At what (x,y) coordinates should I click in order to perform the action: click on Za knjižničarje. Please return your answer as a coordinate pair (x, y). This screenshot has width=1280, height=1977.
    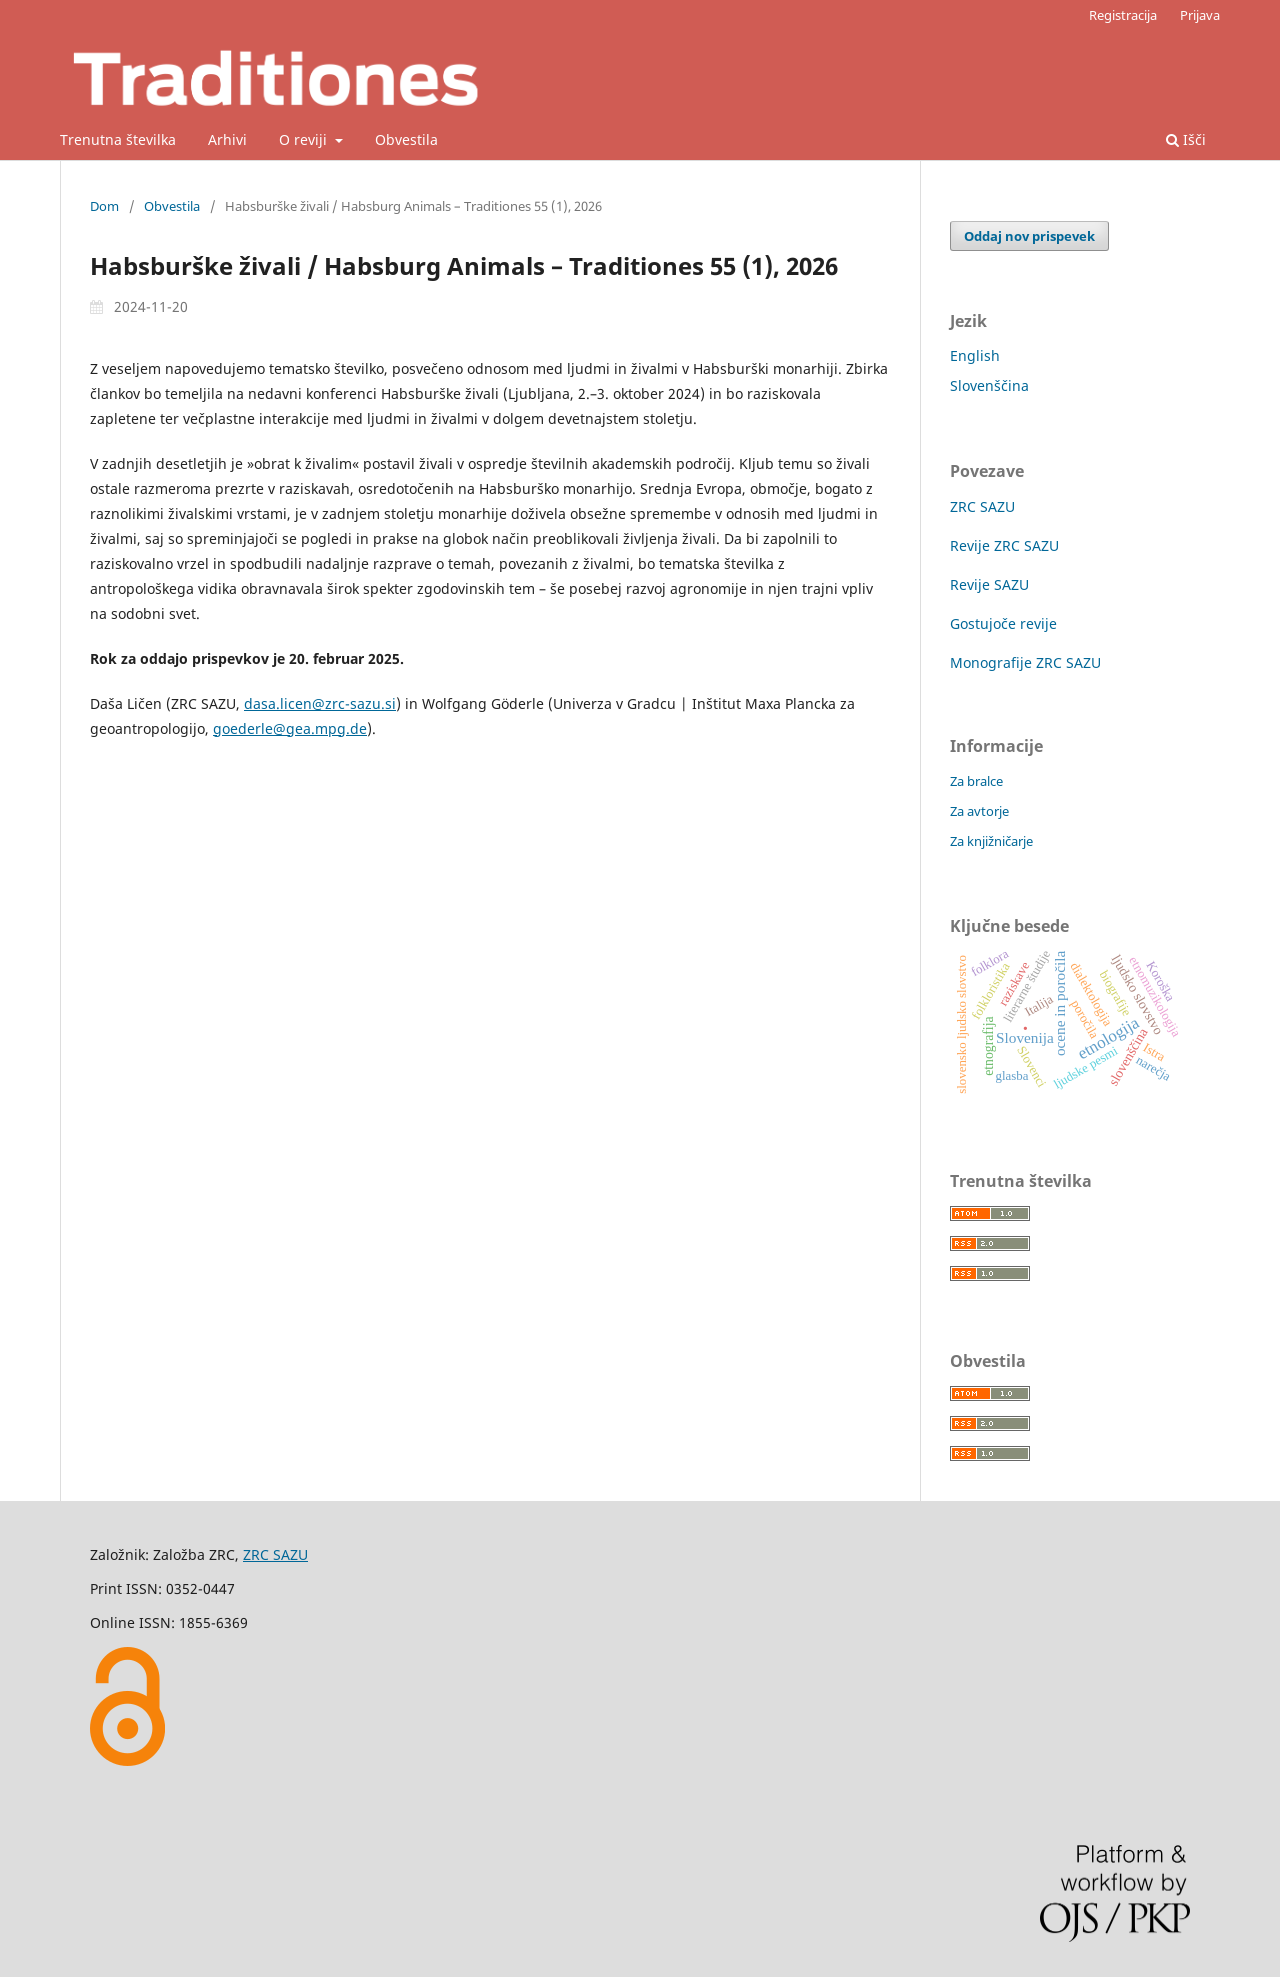
    Looking at the image, I should click on (991, 841).